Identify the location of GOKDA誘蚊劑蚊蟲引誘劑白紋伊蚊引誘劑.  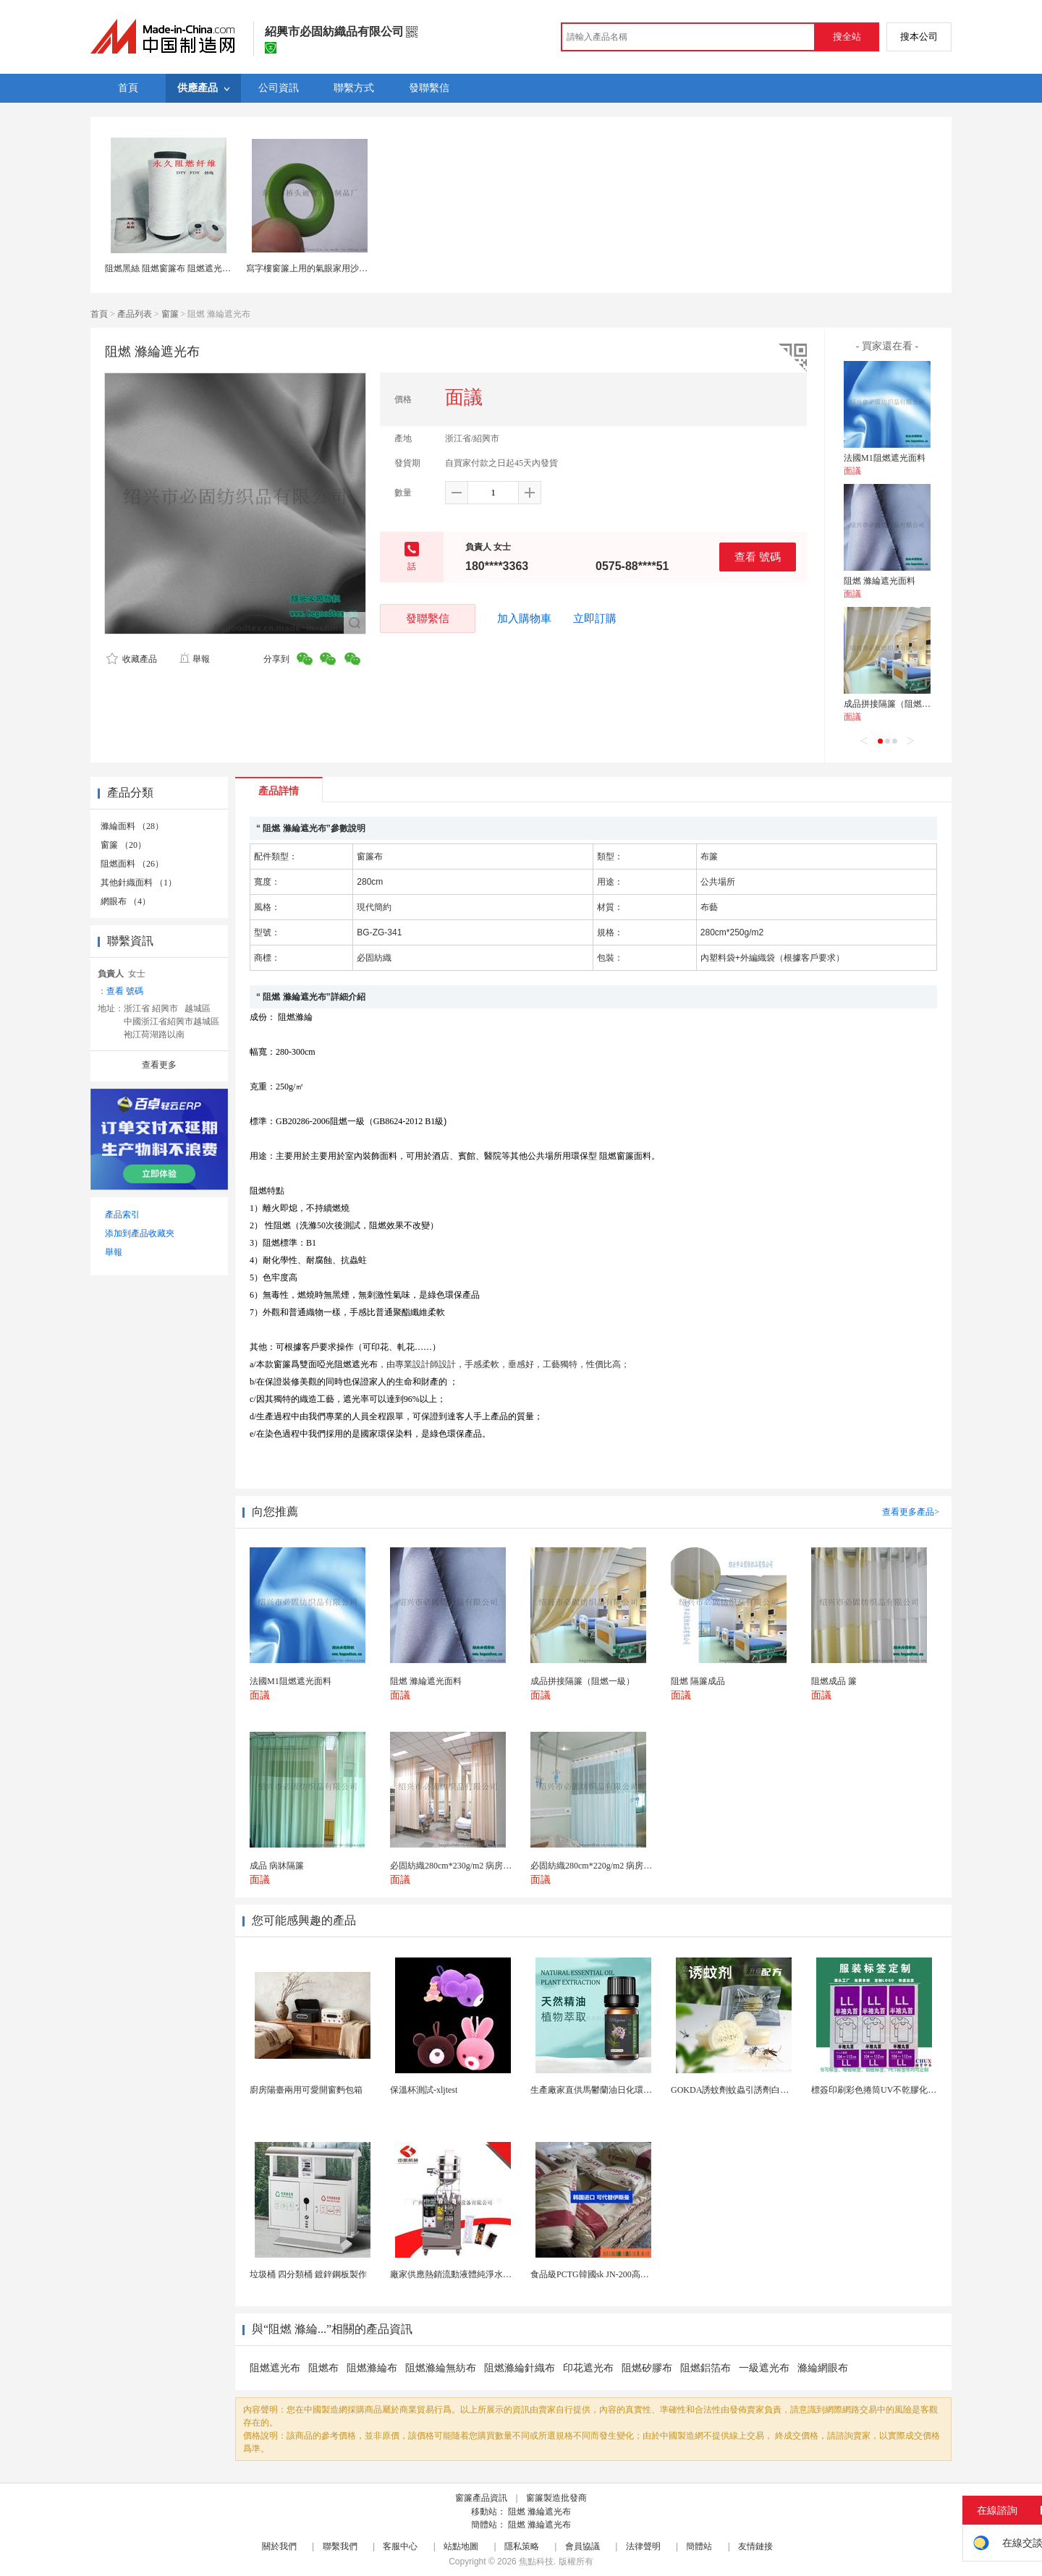
(751, 2090).